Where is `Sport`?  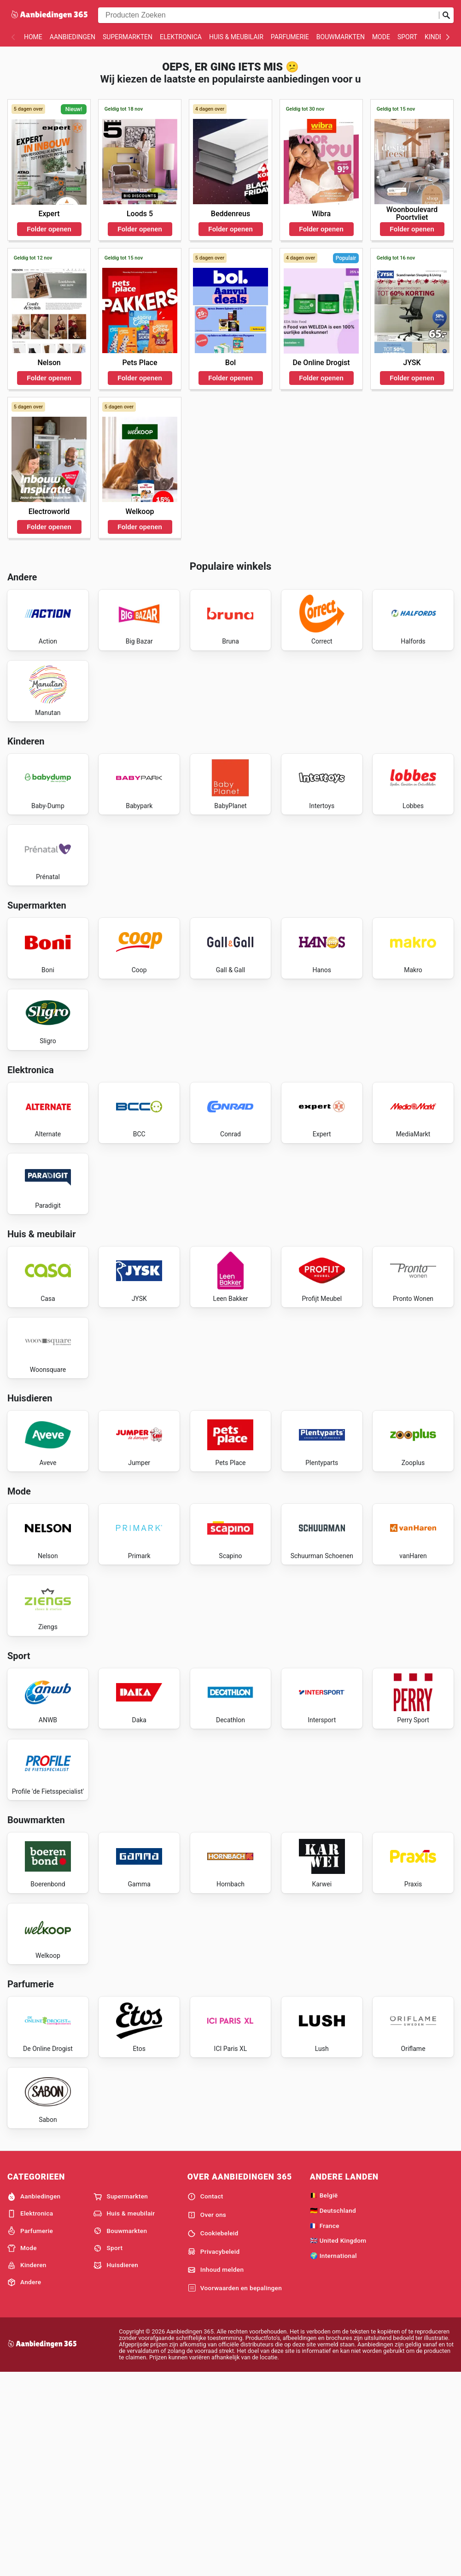 Sport is located at coordinates (407, 37).